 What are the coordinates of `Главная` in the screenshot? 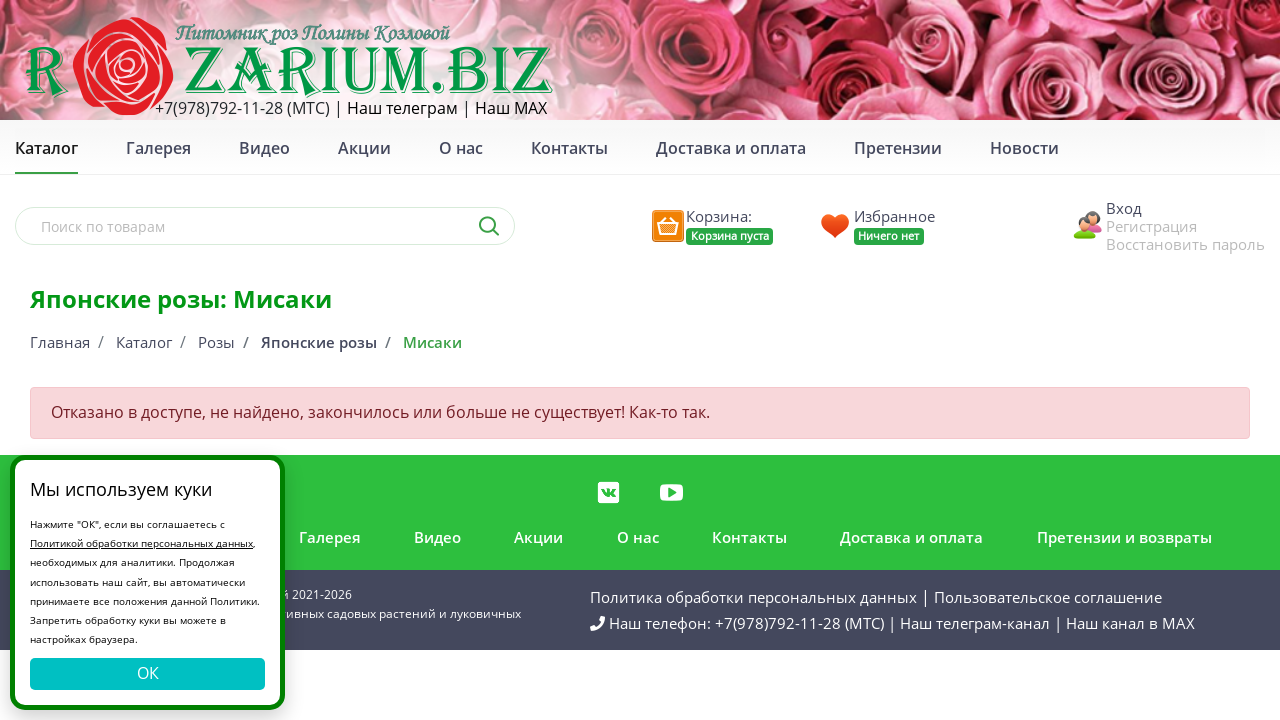 It's located at (60, 342).